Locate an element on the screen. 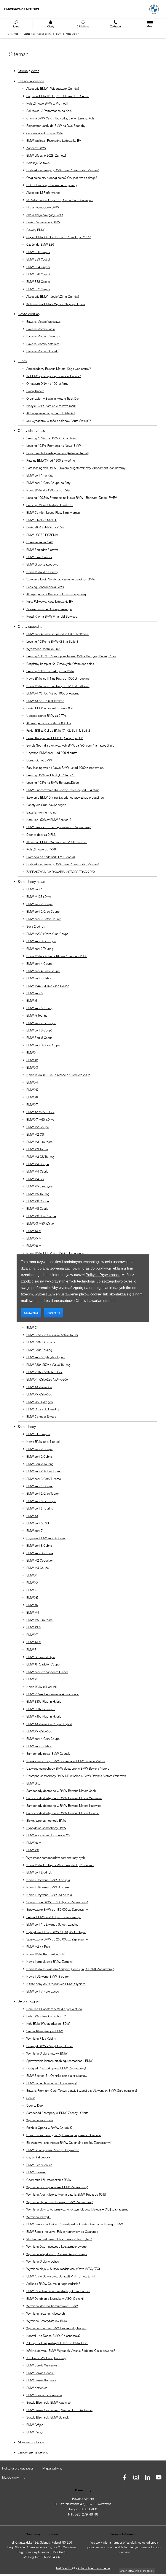 This screenshot has height=2576, width=166. BMW X3 M50 xDrive is located at coordinates (40, 1223).